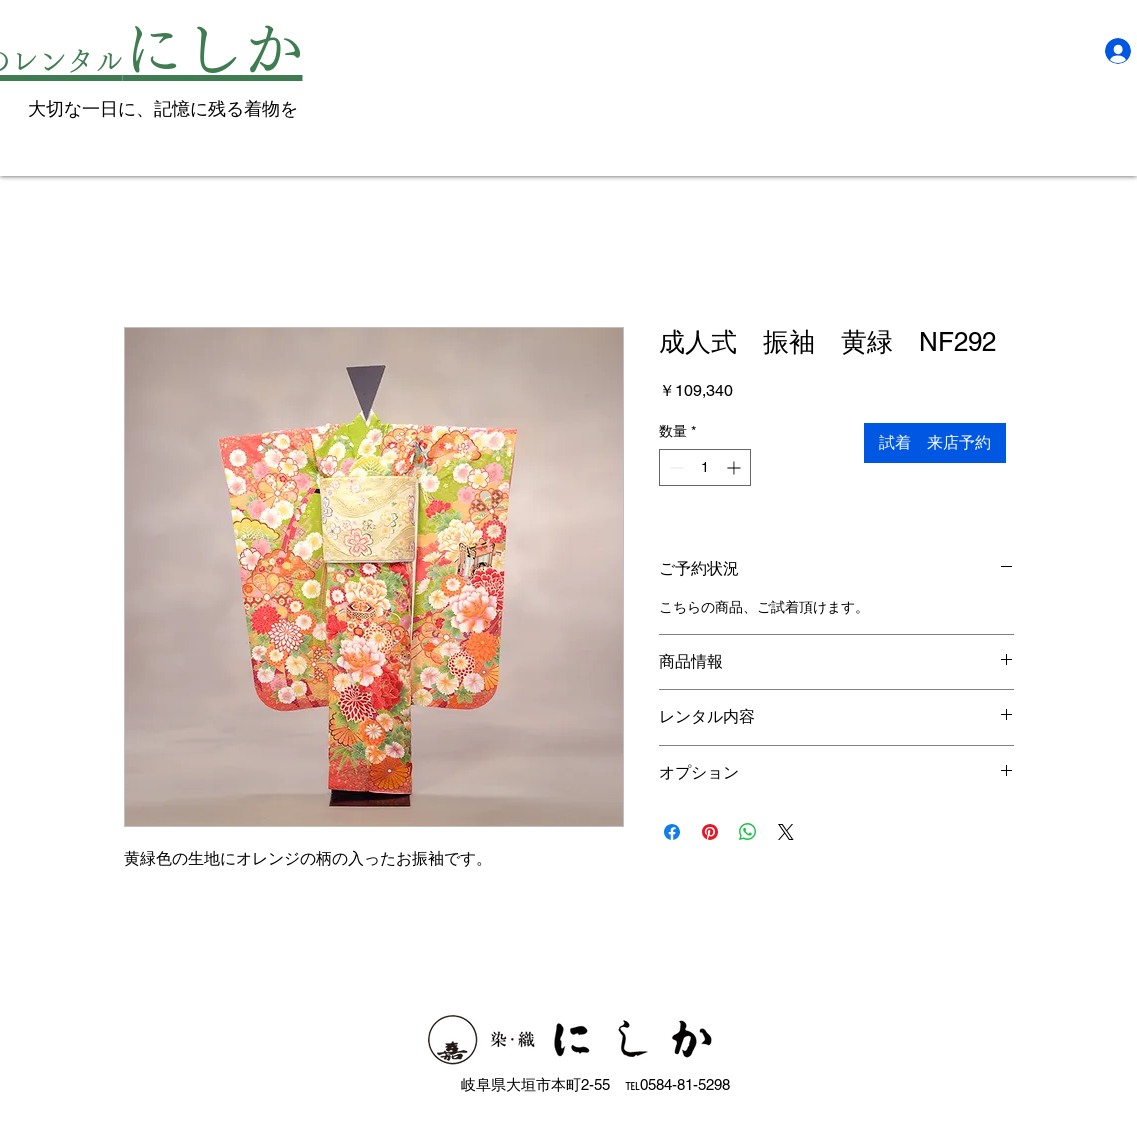 This screenshot has width=1137, height=1130. What do you see at coordinates (672, 832) in the screenshot?
I see `[Facebook でシェア]` at bounding box center [672, 832].